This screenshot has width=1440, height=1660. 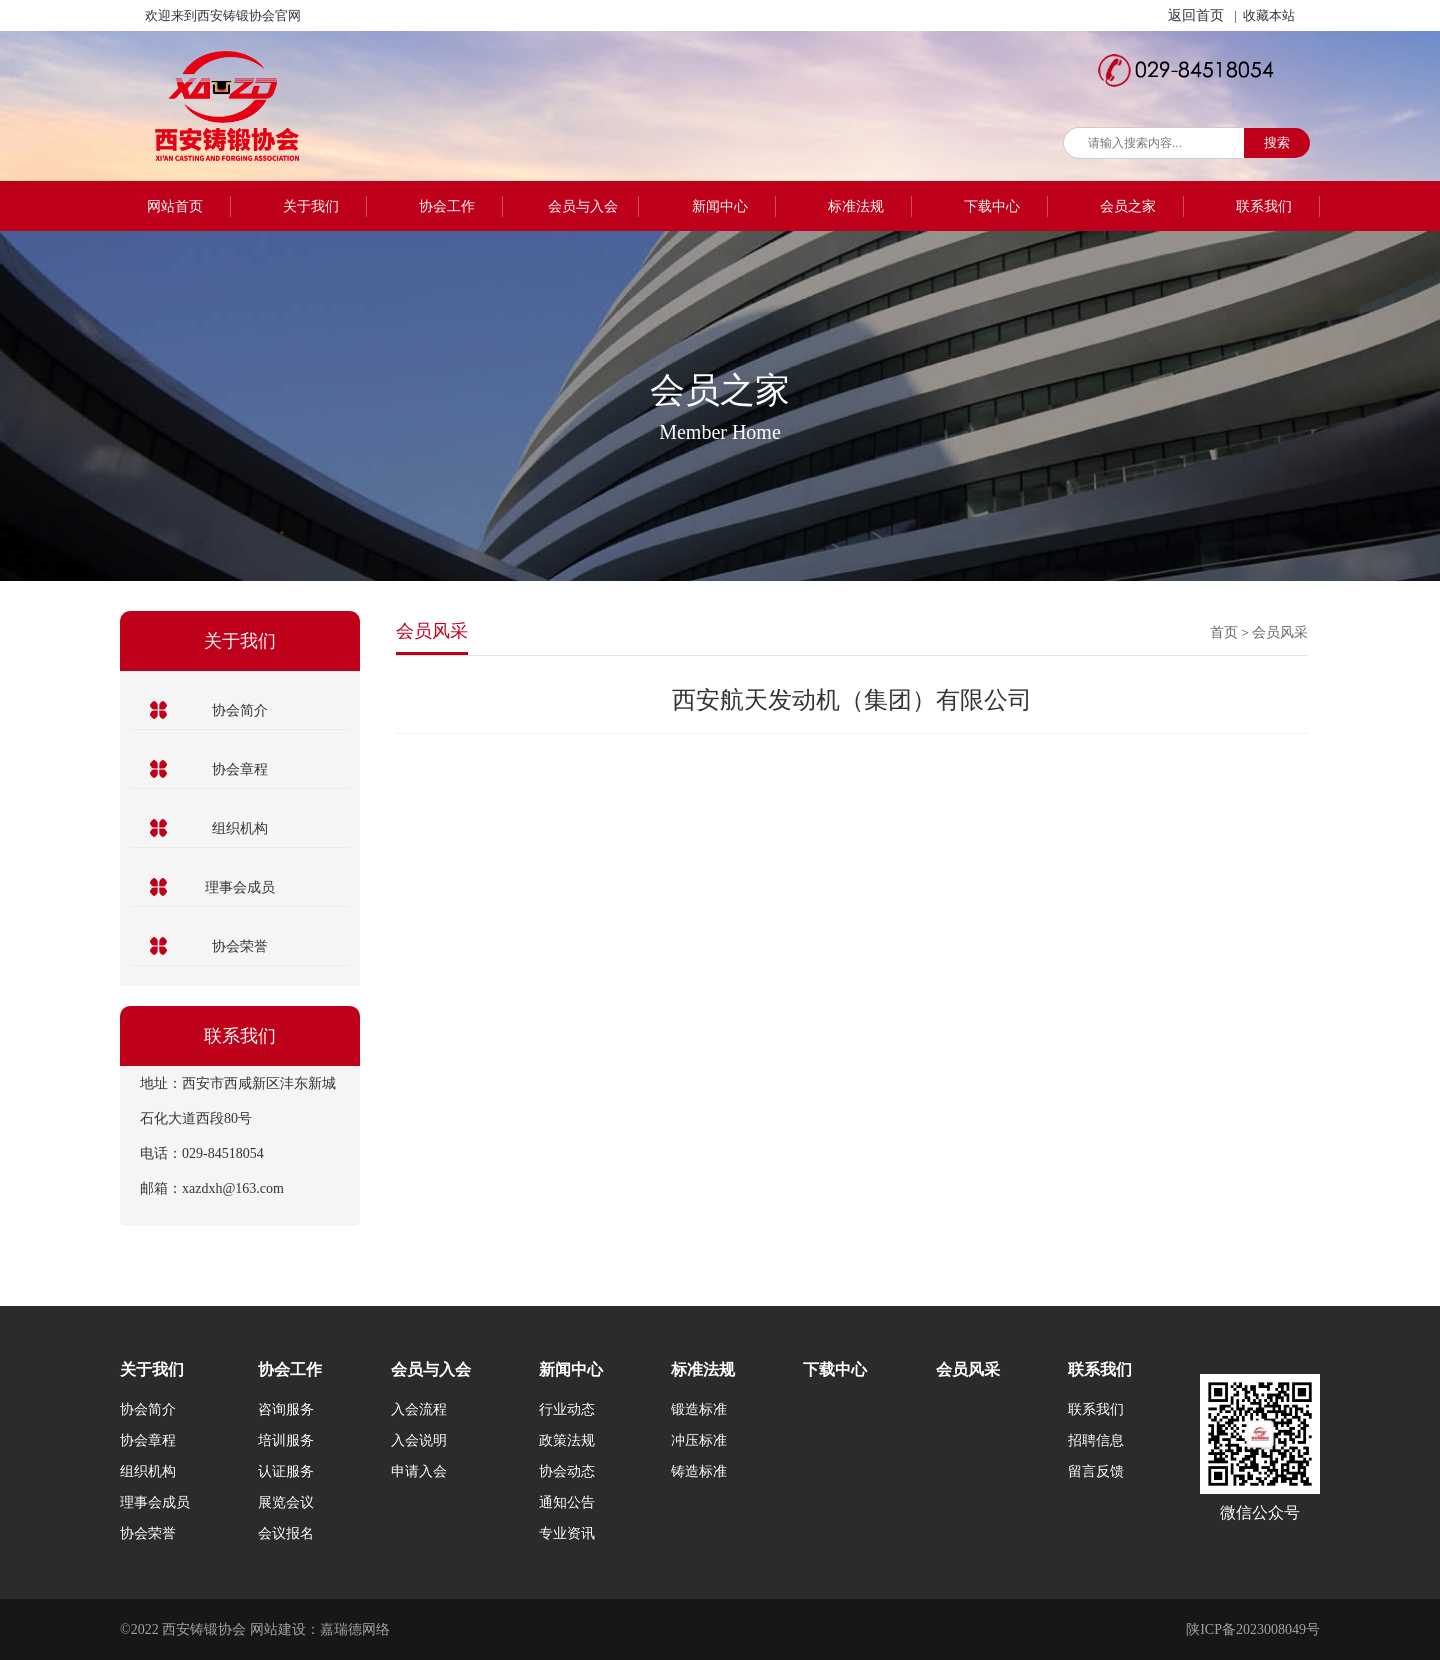 What do you see at coordinates (1096, 1440) in the screenshot?
I see `招聘信息` at bounding box center [1096, 1440].